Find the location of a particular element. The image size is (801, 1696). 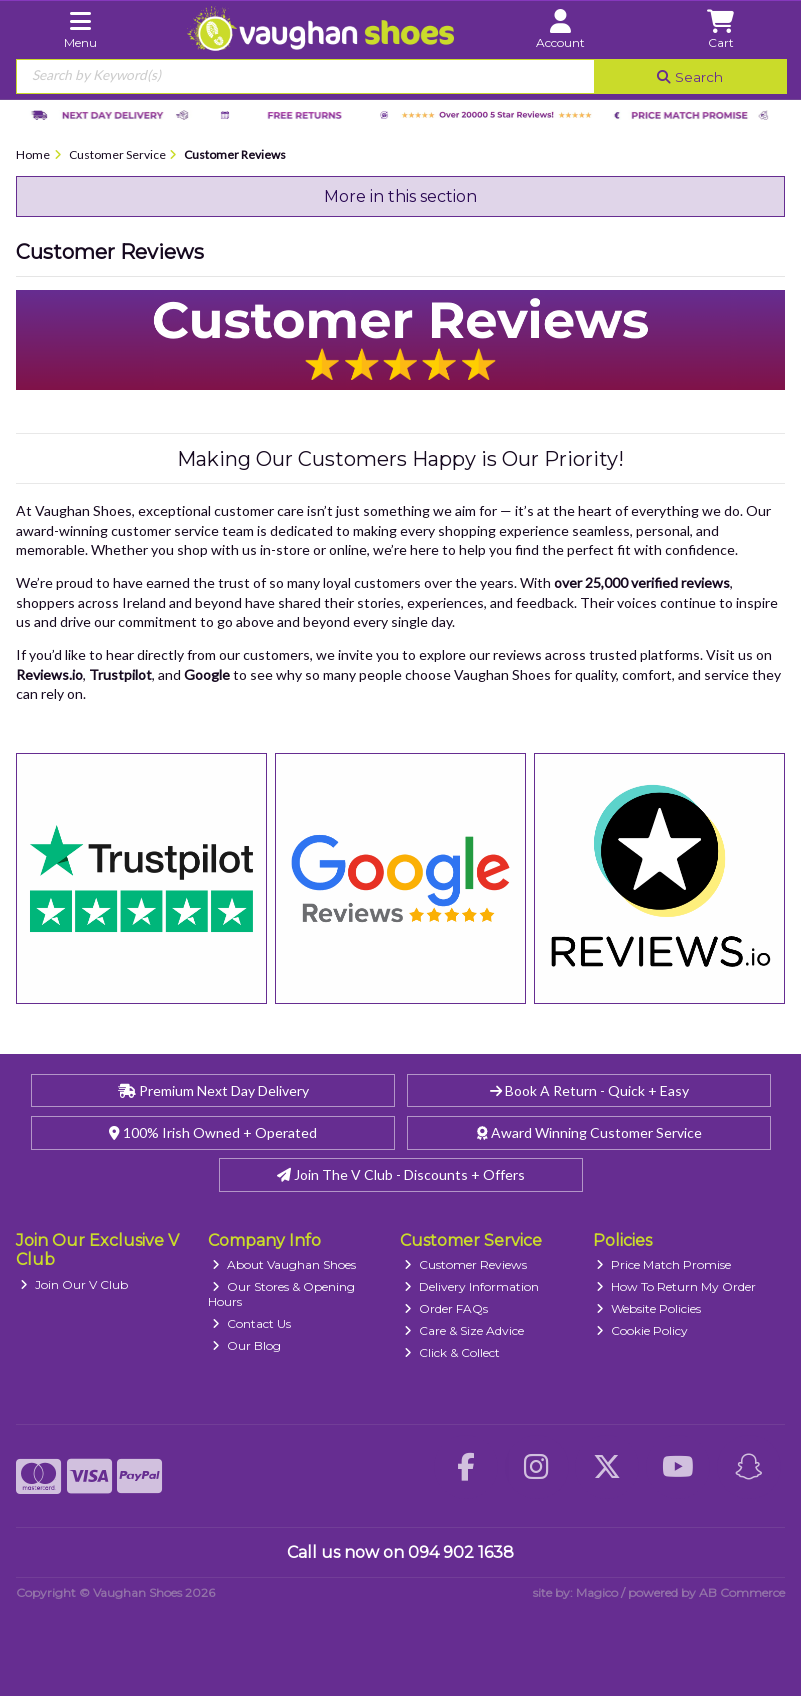

Price Match Promise is located at coordinates (663, 1264).